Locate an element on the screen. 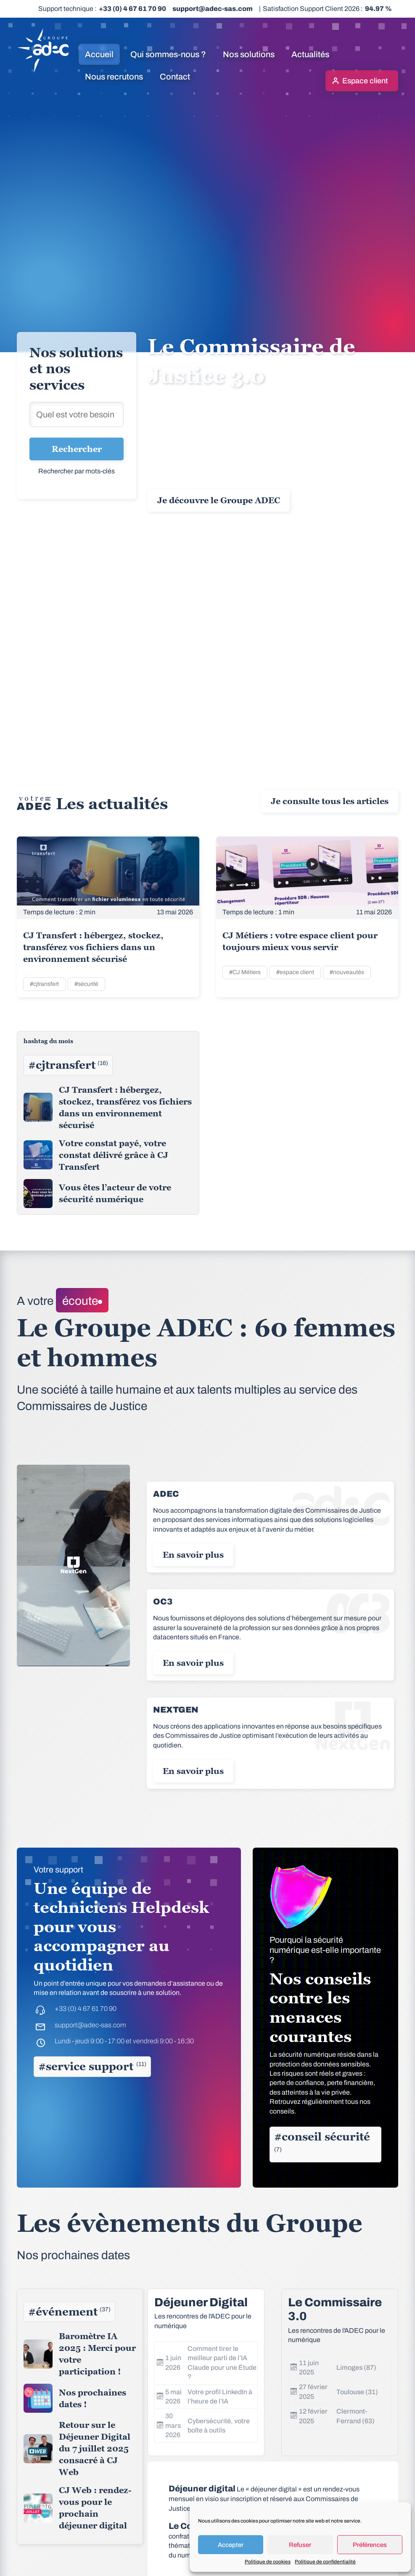  #cjtransfert is located at coordinates (44, 984).